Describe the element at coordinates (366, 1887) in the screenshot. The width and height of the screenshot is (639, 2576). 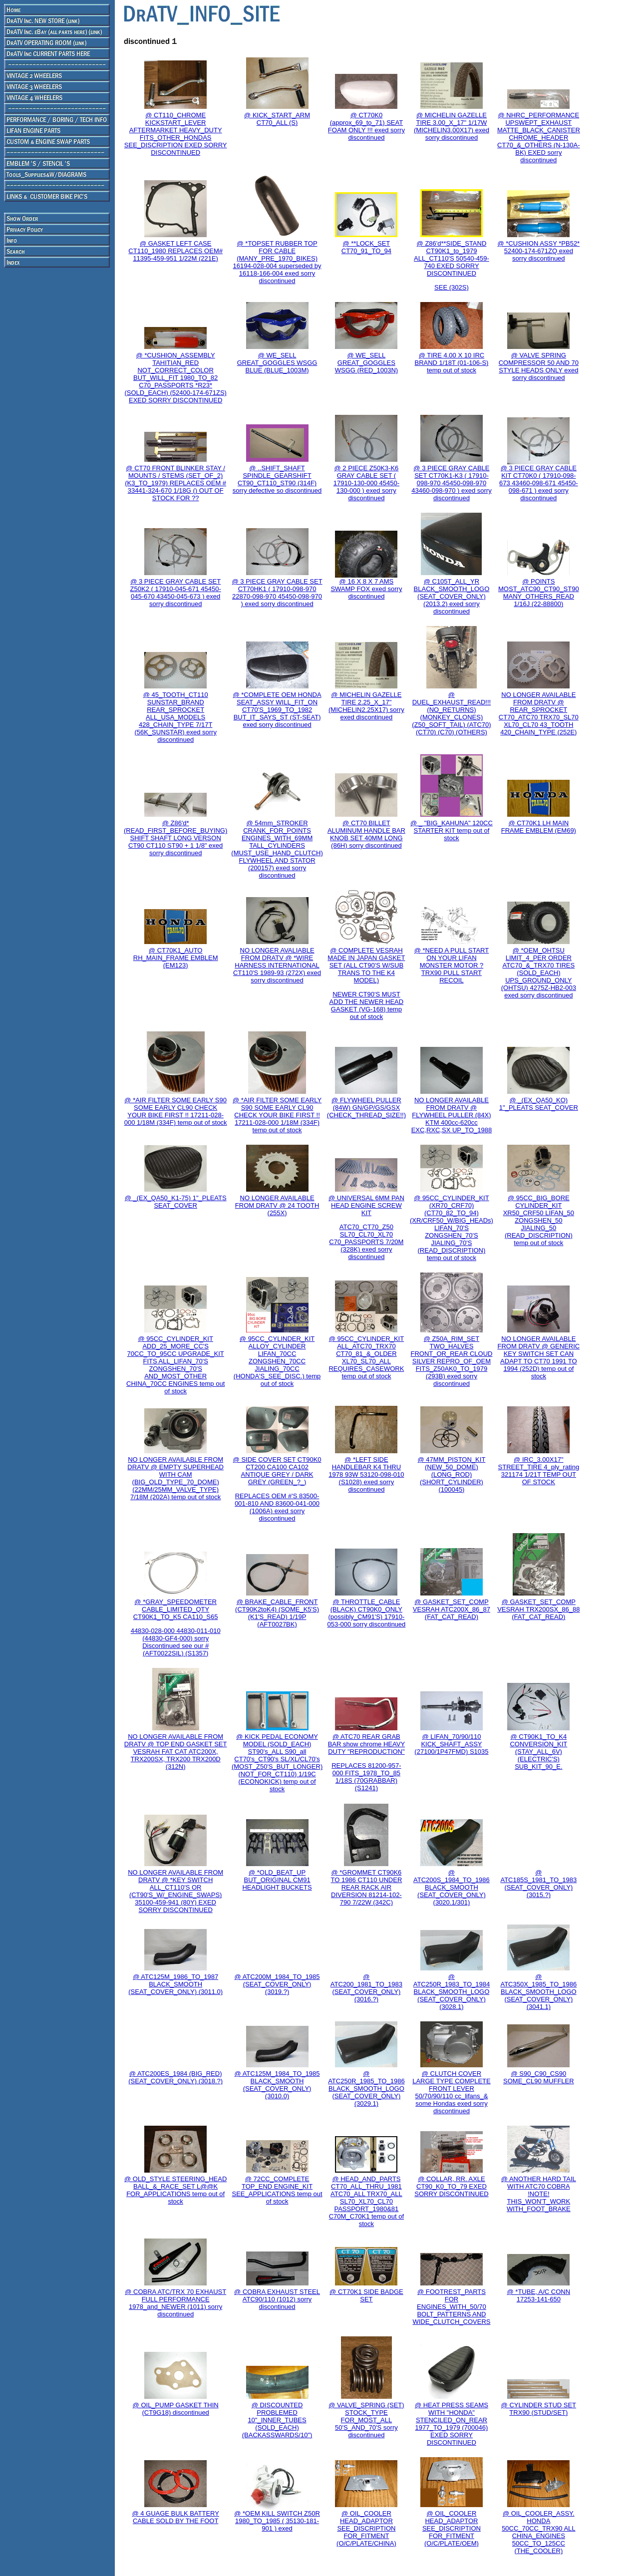
I see `@ *GROMMET CT90K6 TO 1986 CT110 UNDER REAR RACK AIR DIVERSION 81214-102-790 7/22W (342C)` at that location.